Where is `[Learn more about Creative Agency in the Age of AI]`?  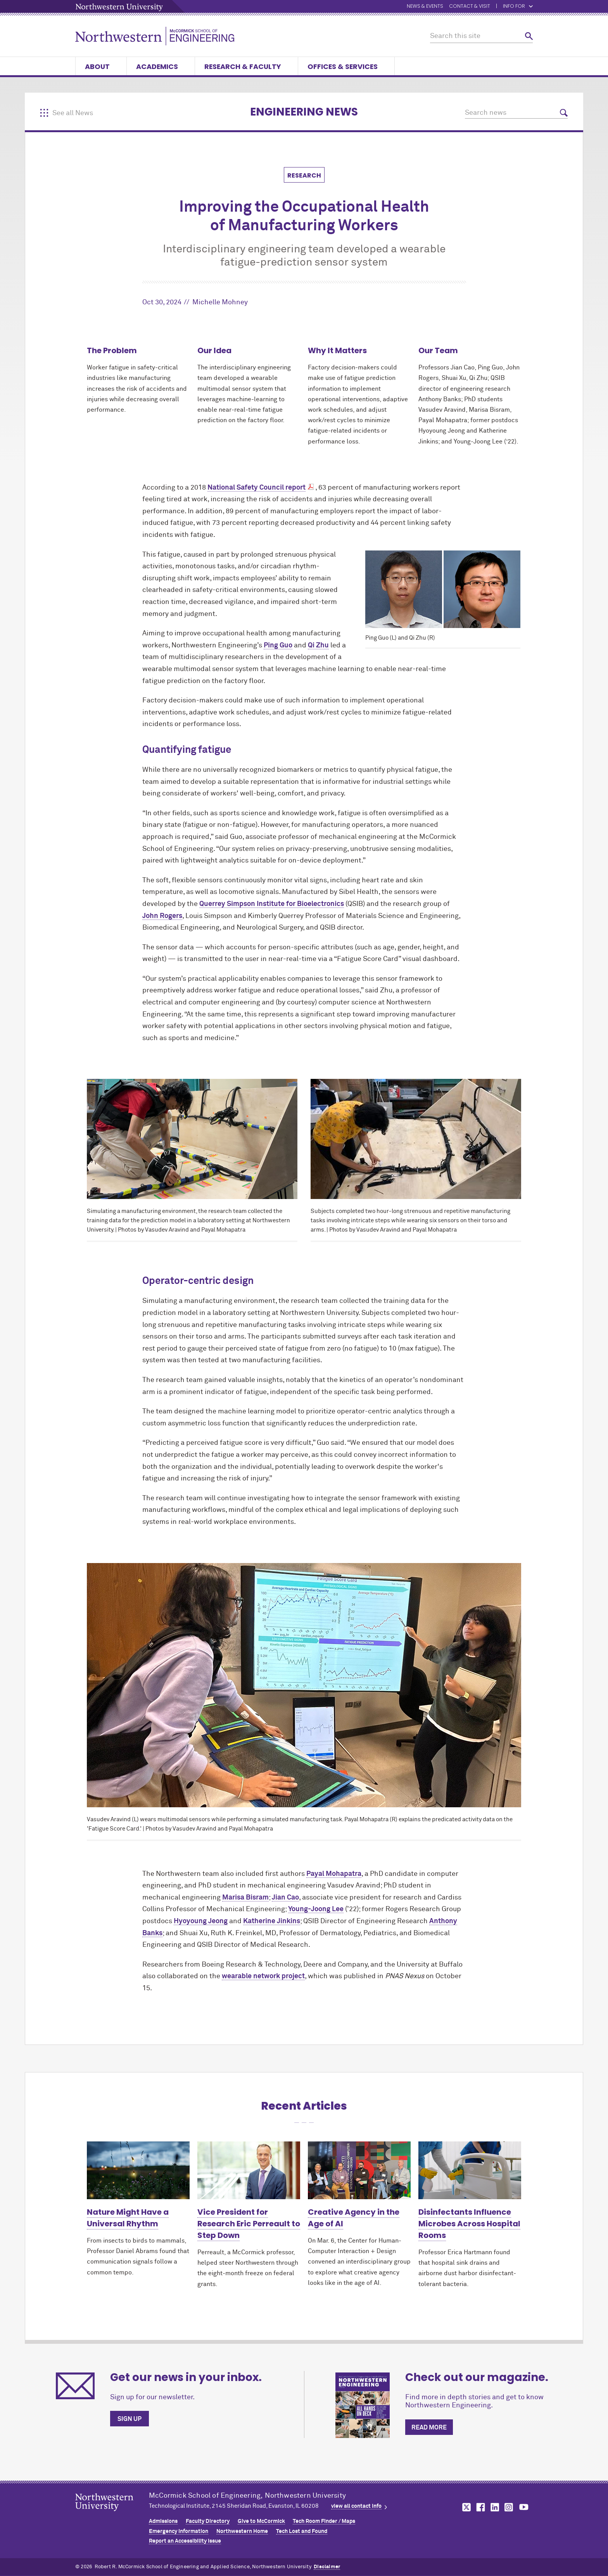 [Learn more about Creative Agency in the Age of AI] is located at coordinates (359, 2170).